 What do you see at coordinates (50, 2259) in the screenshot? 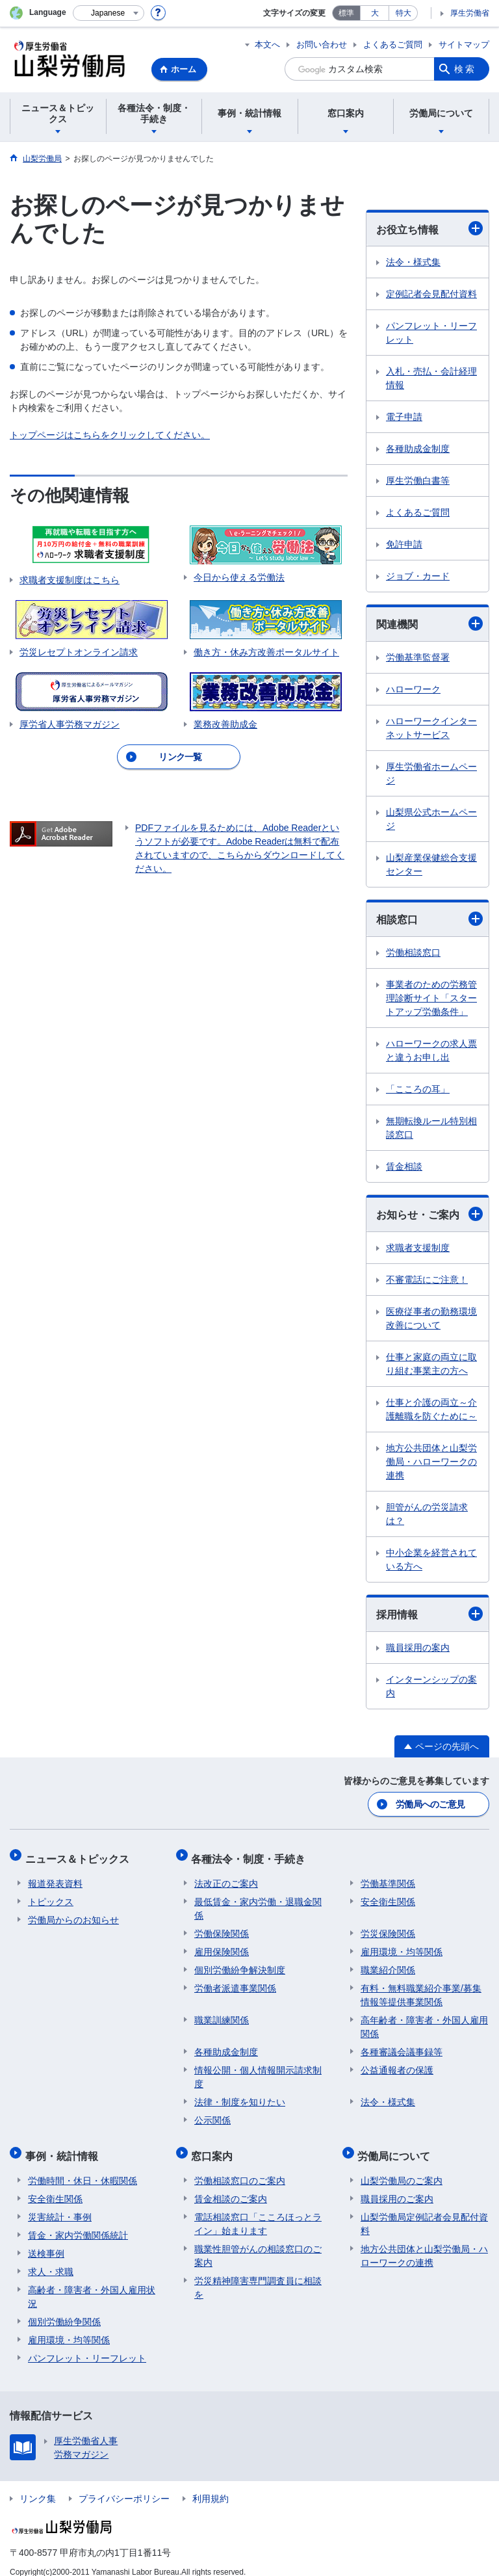
I see `求人・求職` at bounding box center [50, 2259].